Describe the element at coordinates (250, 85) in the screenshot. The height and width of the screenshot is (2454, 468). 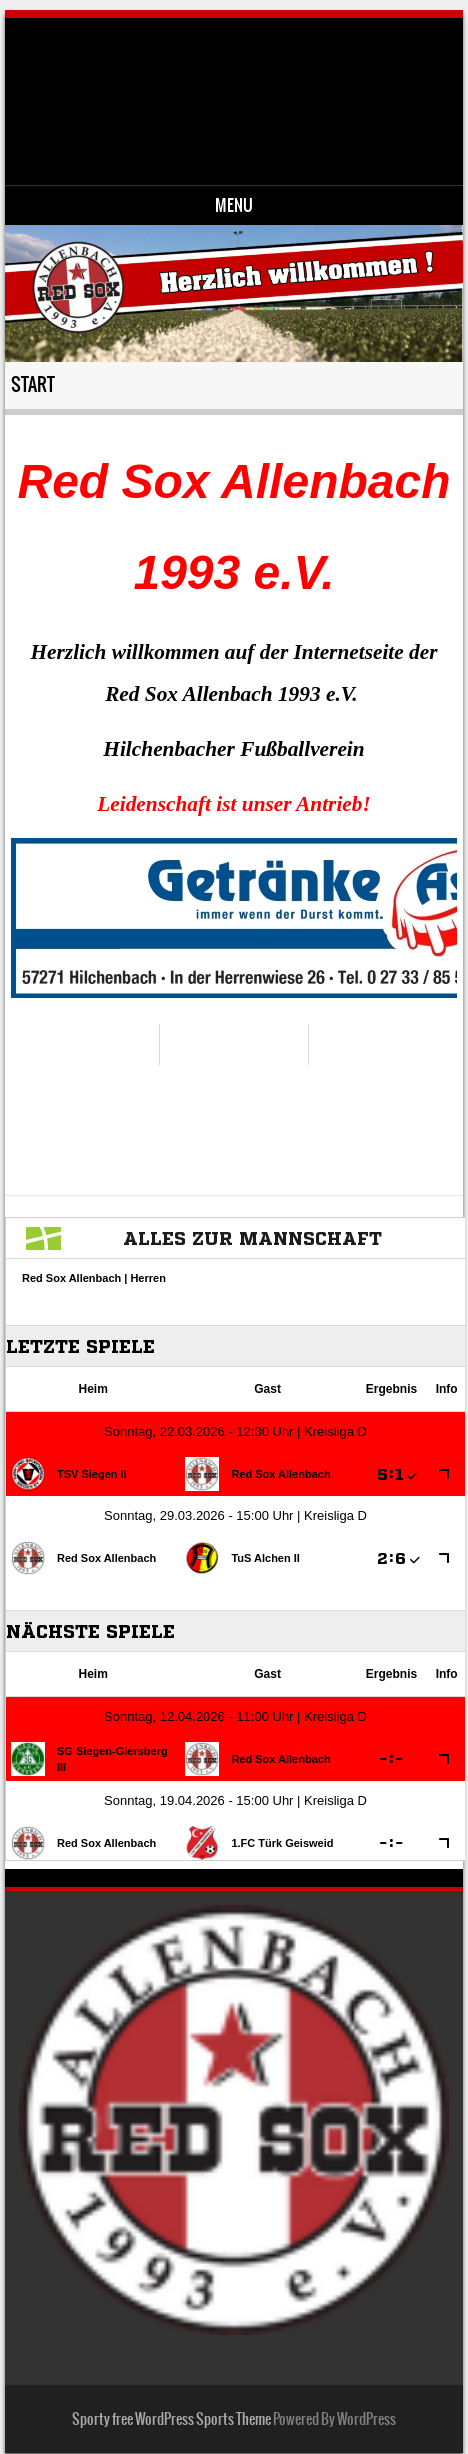
I see `Red Sox Allenbach 1993 e.V.-Fussballverein` at that location.